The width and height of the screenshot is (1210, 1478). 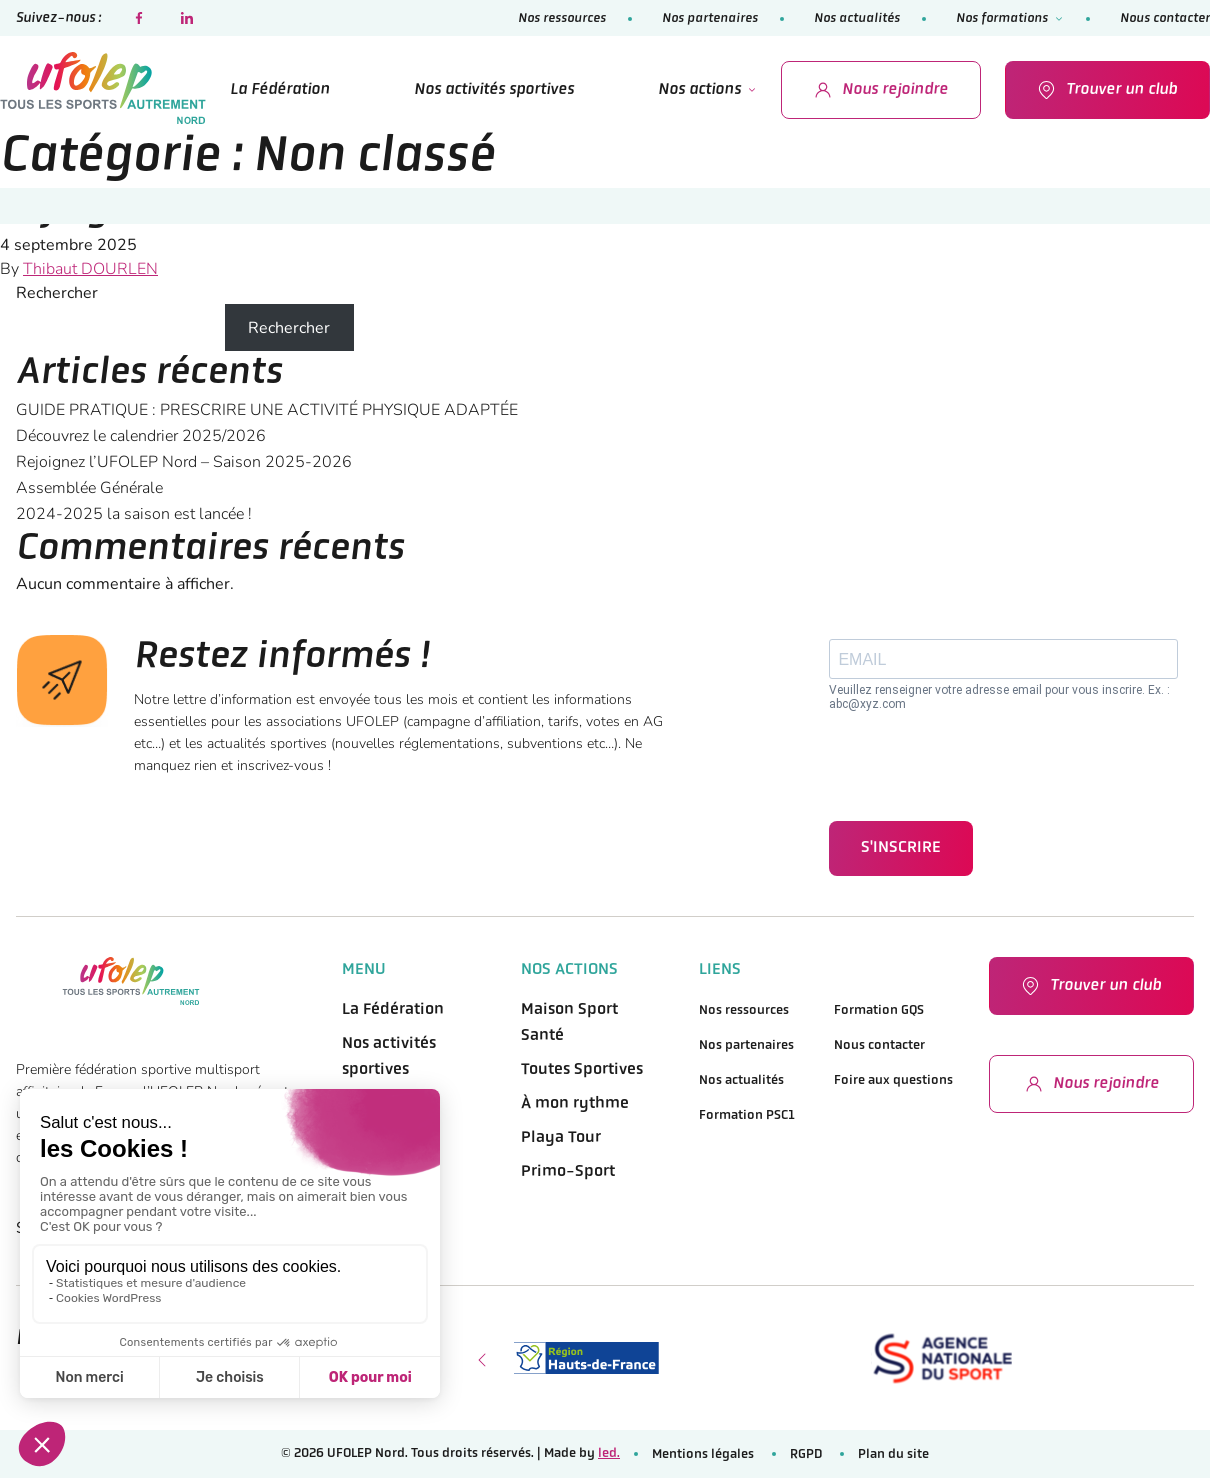 I want to click on 2024-2025 la saison est lancée !, so click(x=134, y=514).